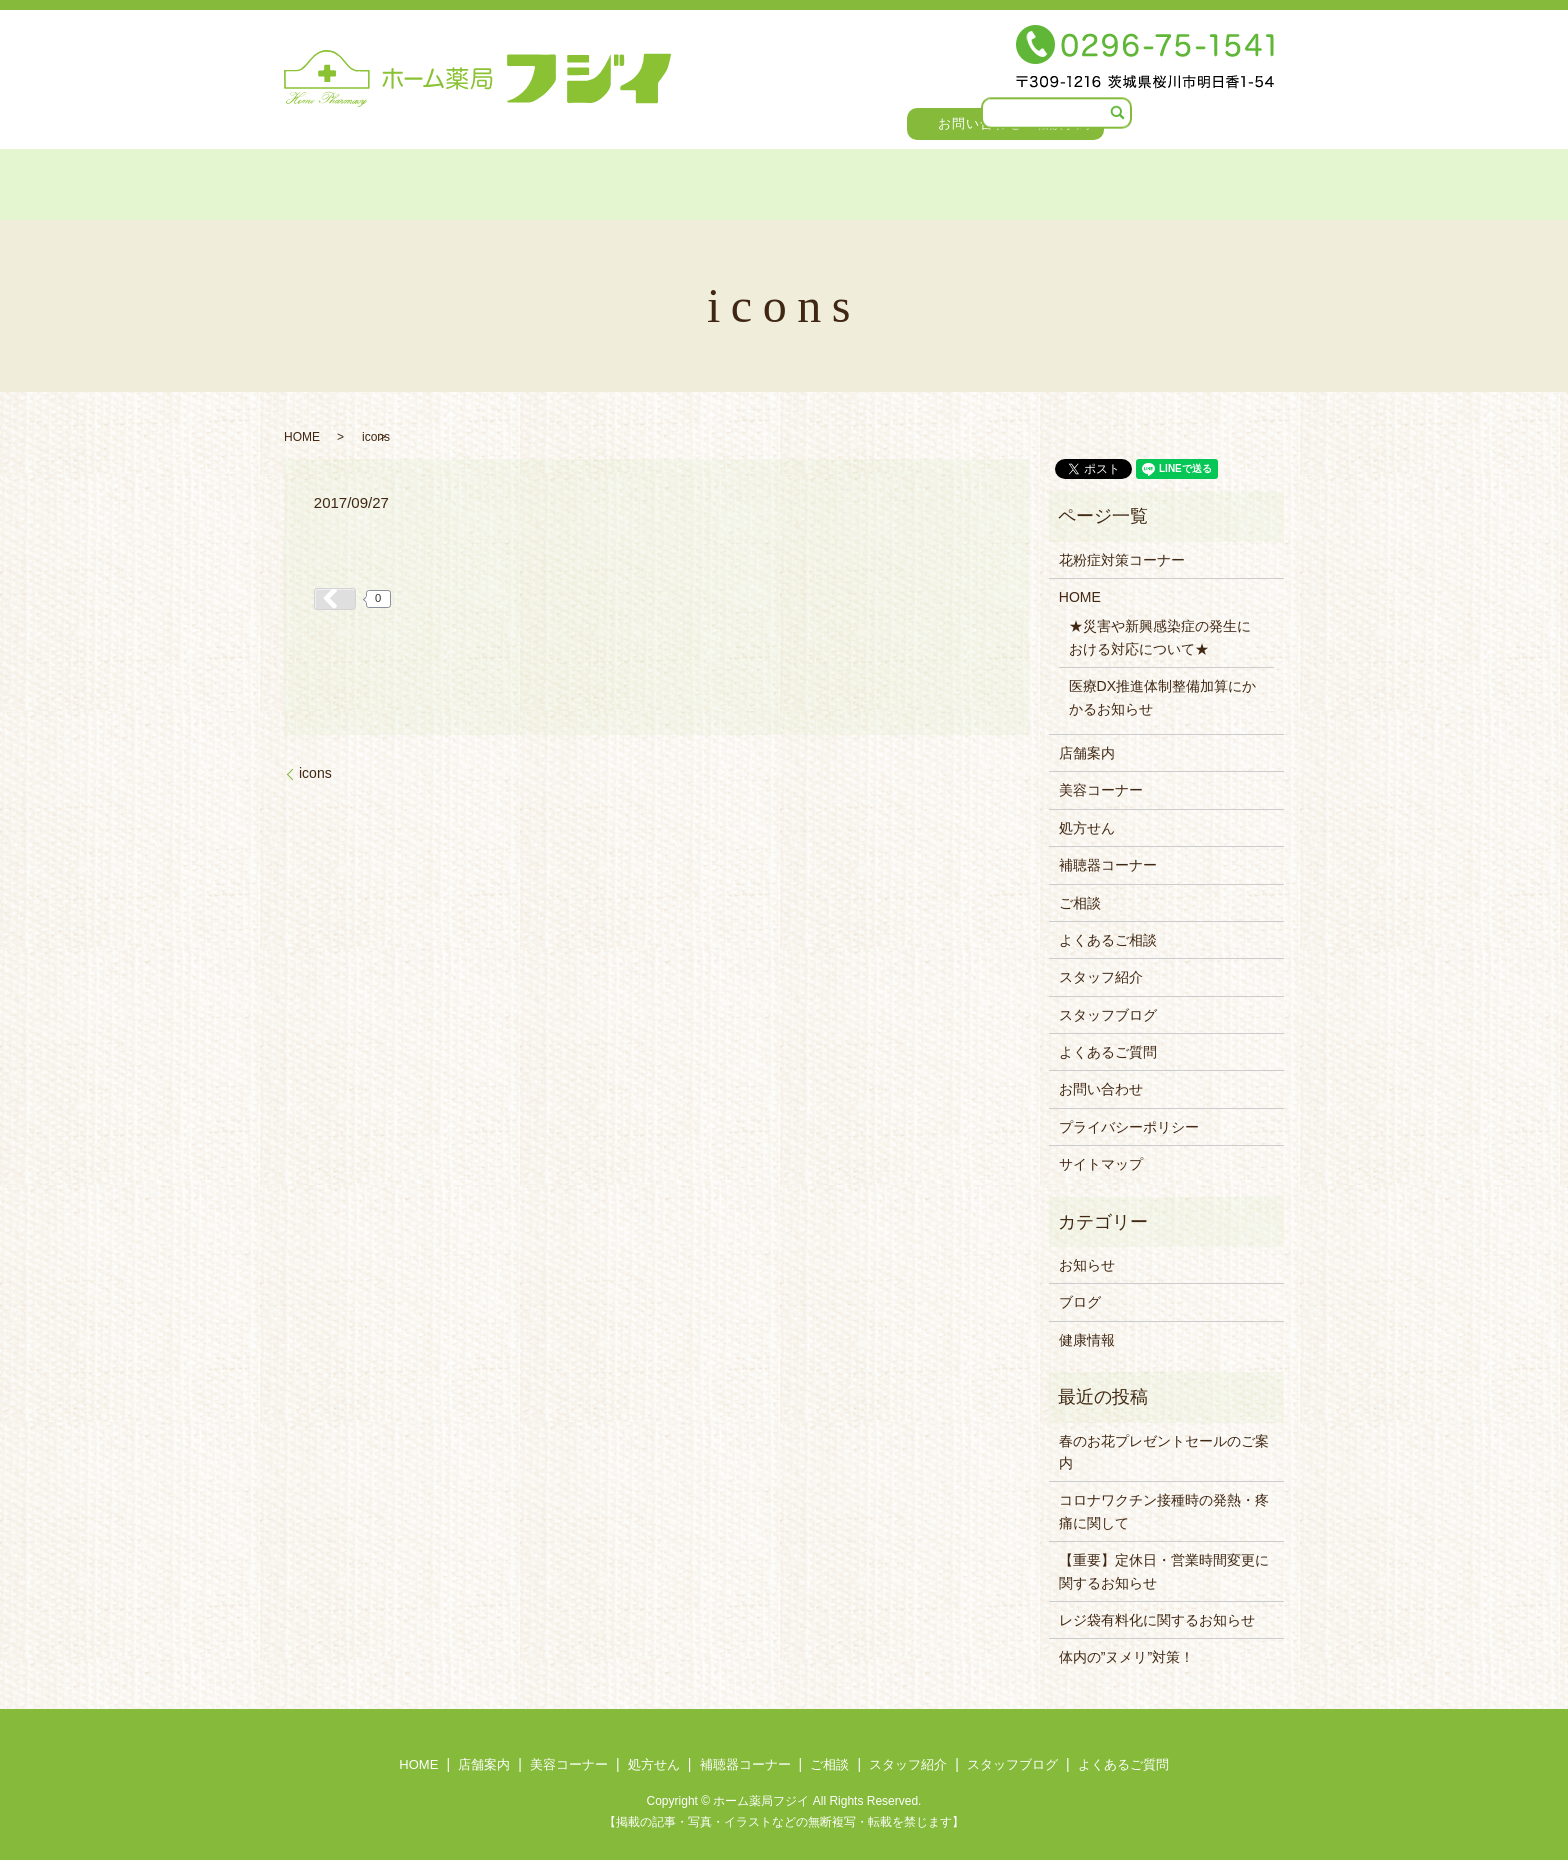 This screenshot has width=1568, height=1860. What do you see at coordinates (1225, 181) in the screenshot?
I see `よくあるご質問` at bounding box center [1225, 181].